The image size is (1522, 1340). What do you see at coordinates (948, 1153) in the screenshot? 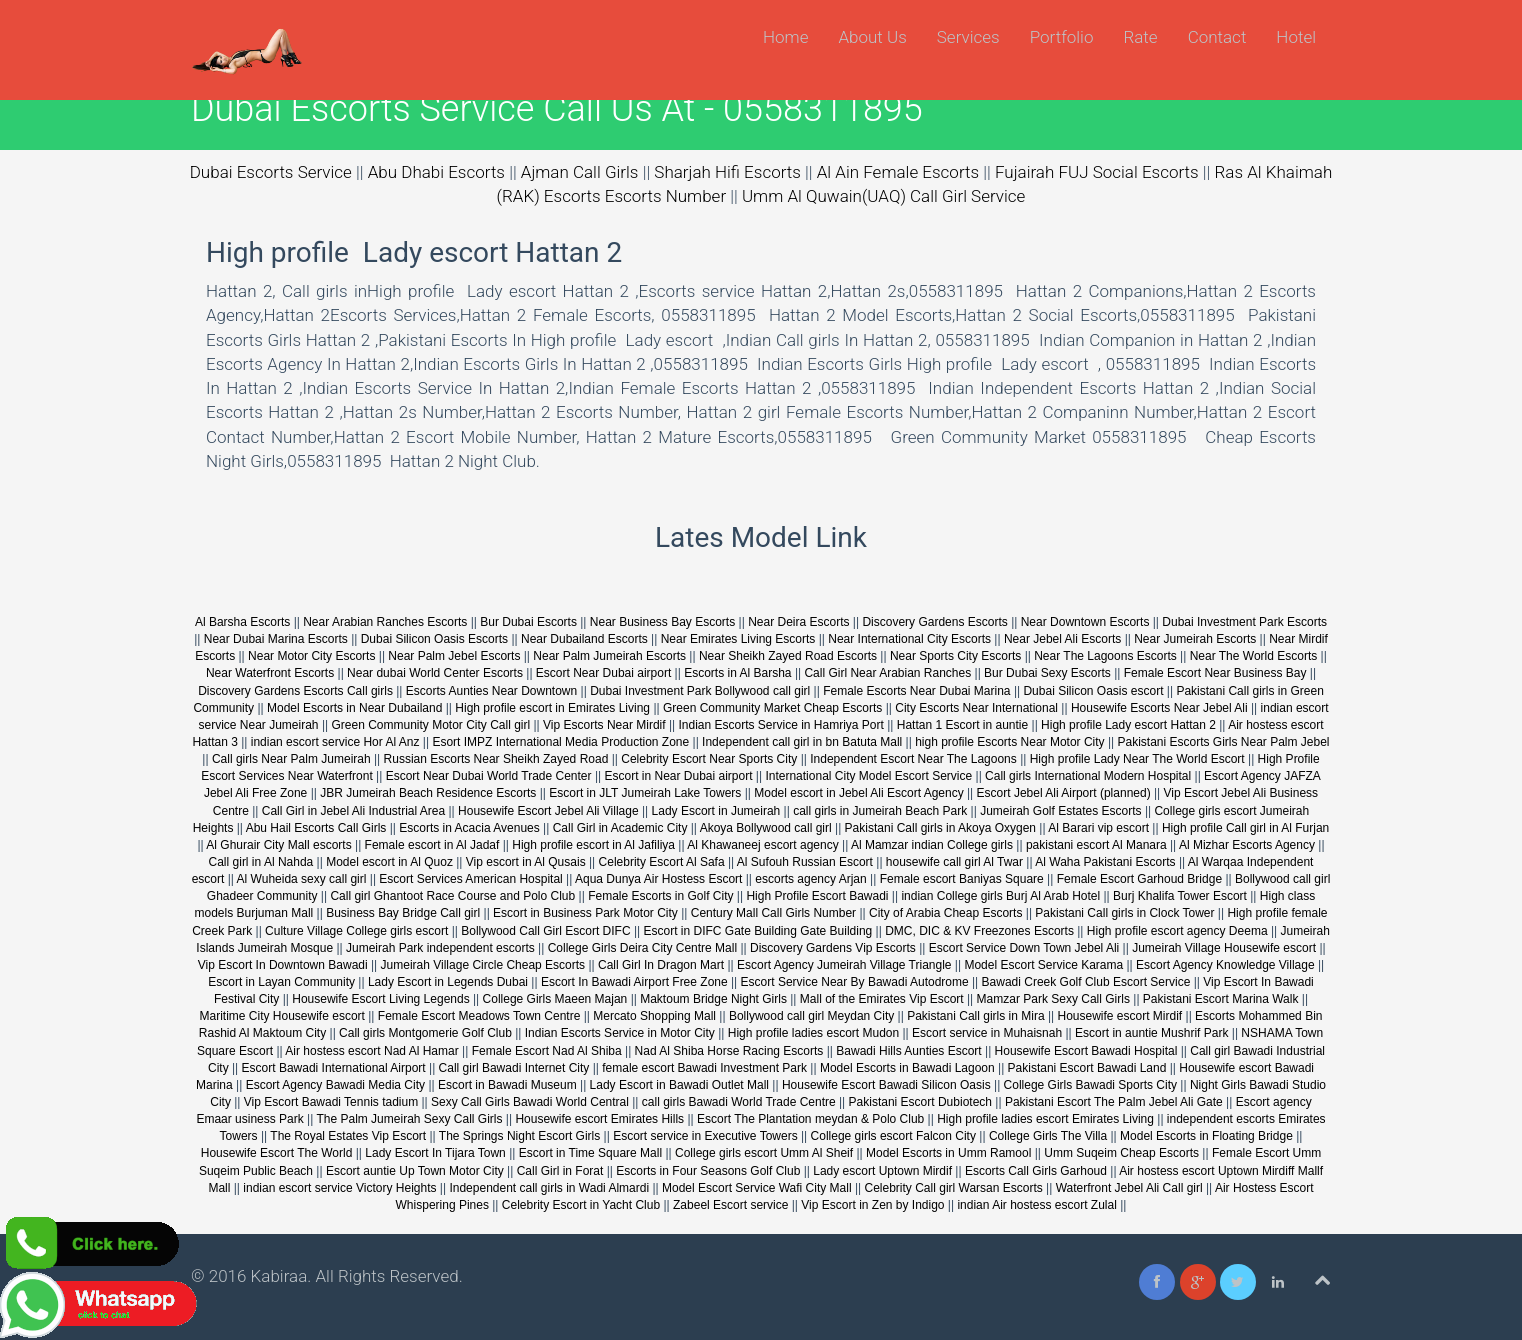
I see `Model Escorts in Umm Ramool` at bounding box center [948, 1153].